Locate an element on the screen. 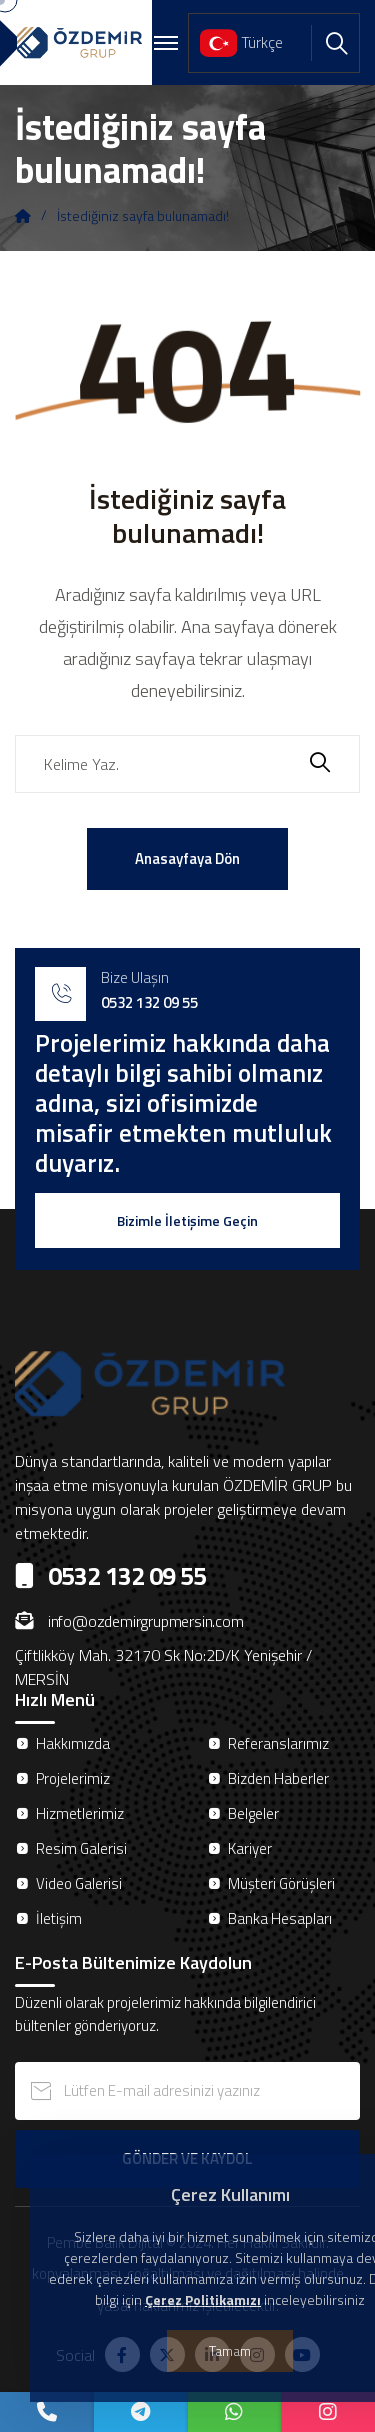 This screenshot has width=375, height=2432. [search submit] is located at coordinates (320, 764).